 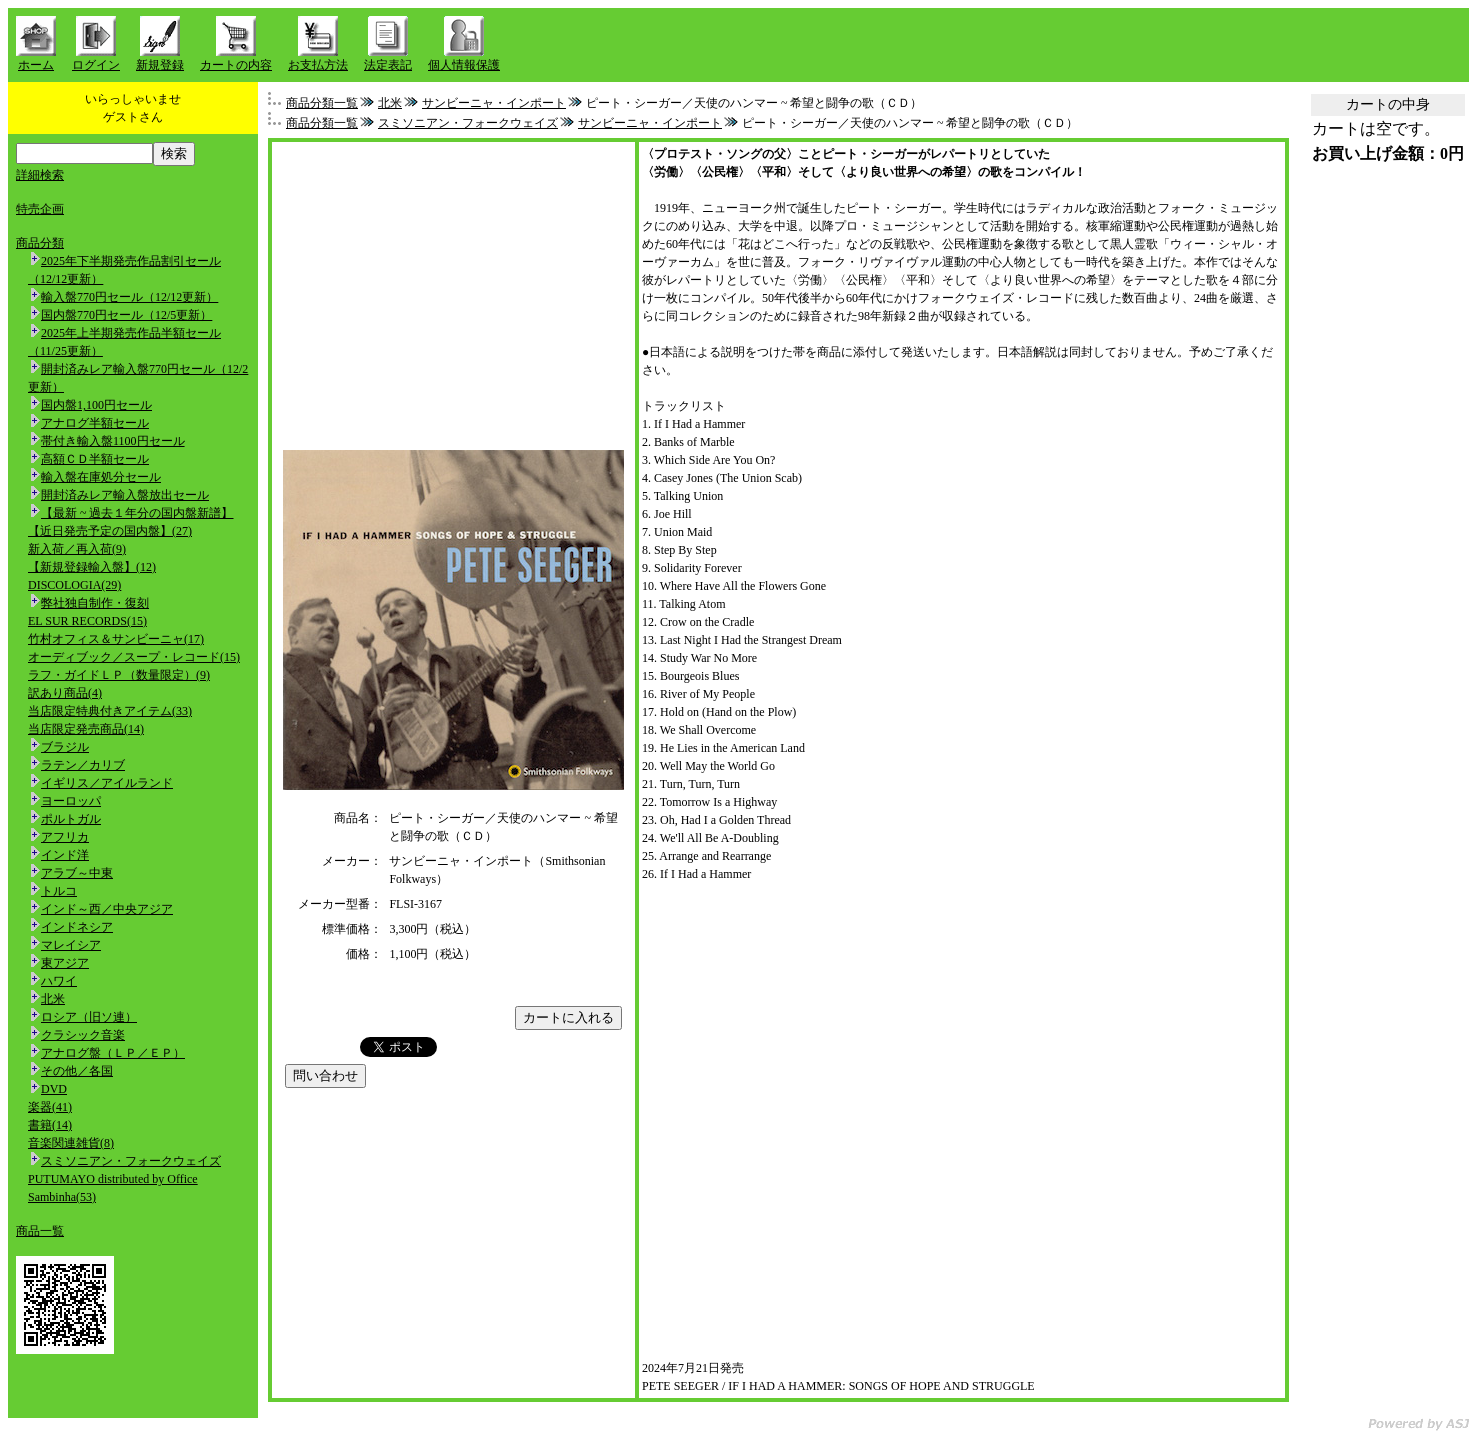 I want to click on アナログ盤（ＬＰ／ＥＰ）, so click(x=113, y=1053).